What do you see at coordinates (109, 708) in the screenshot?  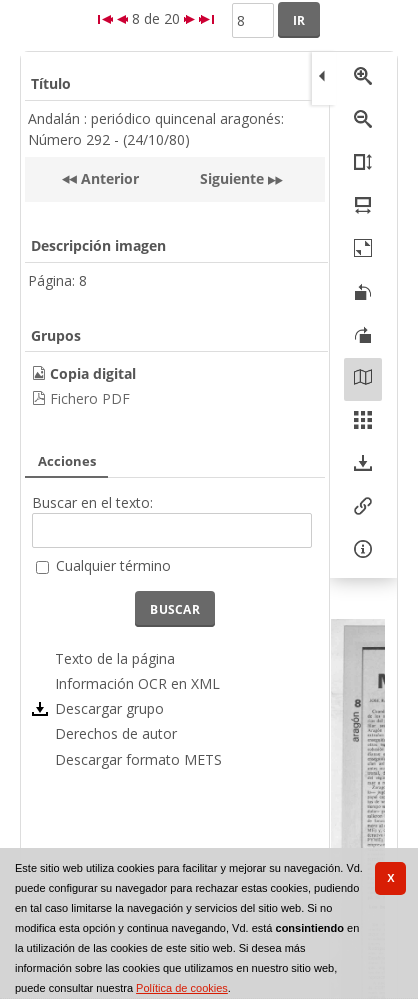 I see `Descargar grupo` at bounding box center [109, 708].